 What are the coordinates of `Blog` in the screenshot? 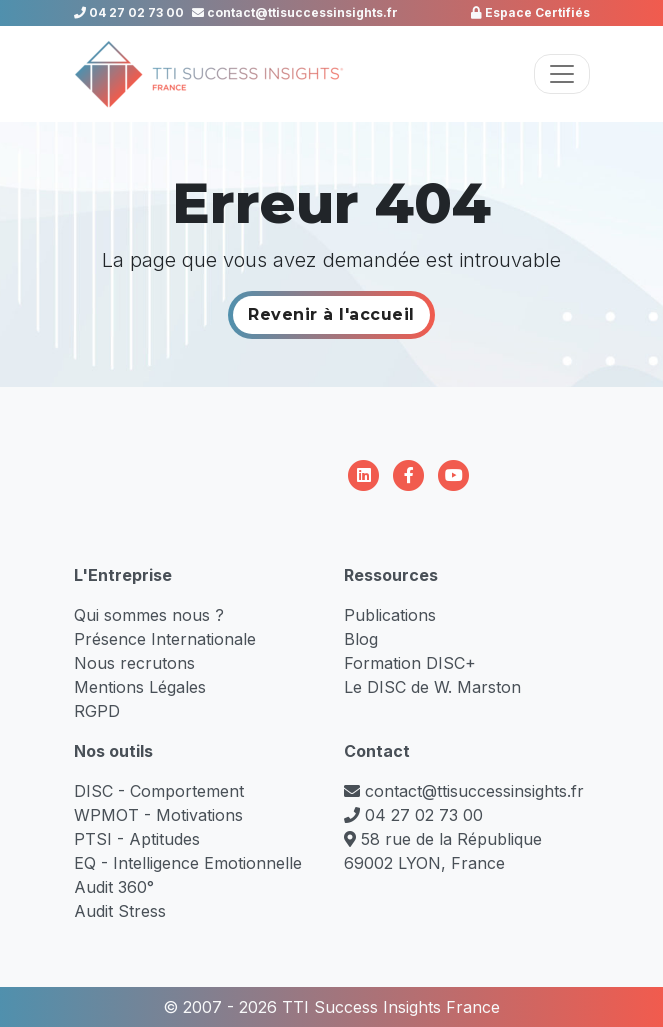 It's located at (361, 639).